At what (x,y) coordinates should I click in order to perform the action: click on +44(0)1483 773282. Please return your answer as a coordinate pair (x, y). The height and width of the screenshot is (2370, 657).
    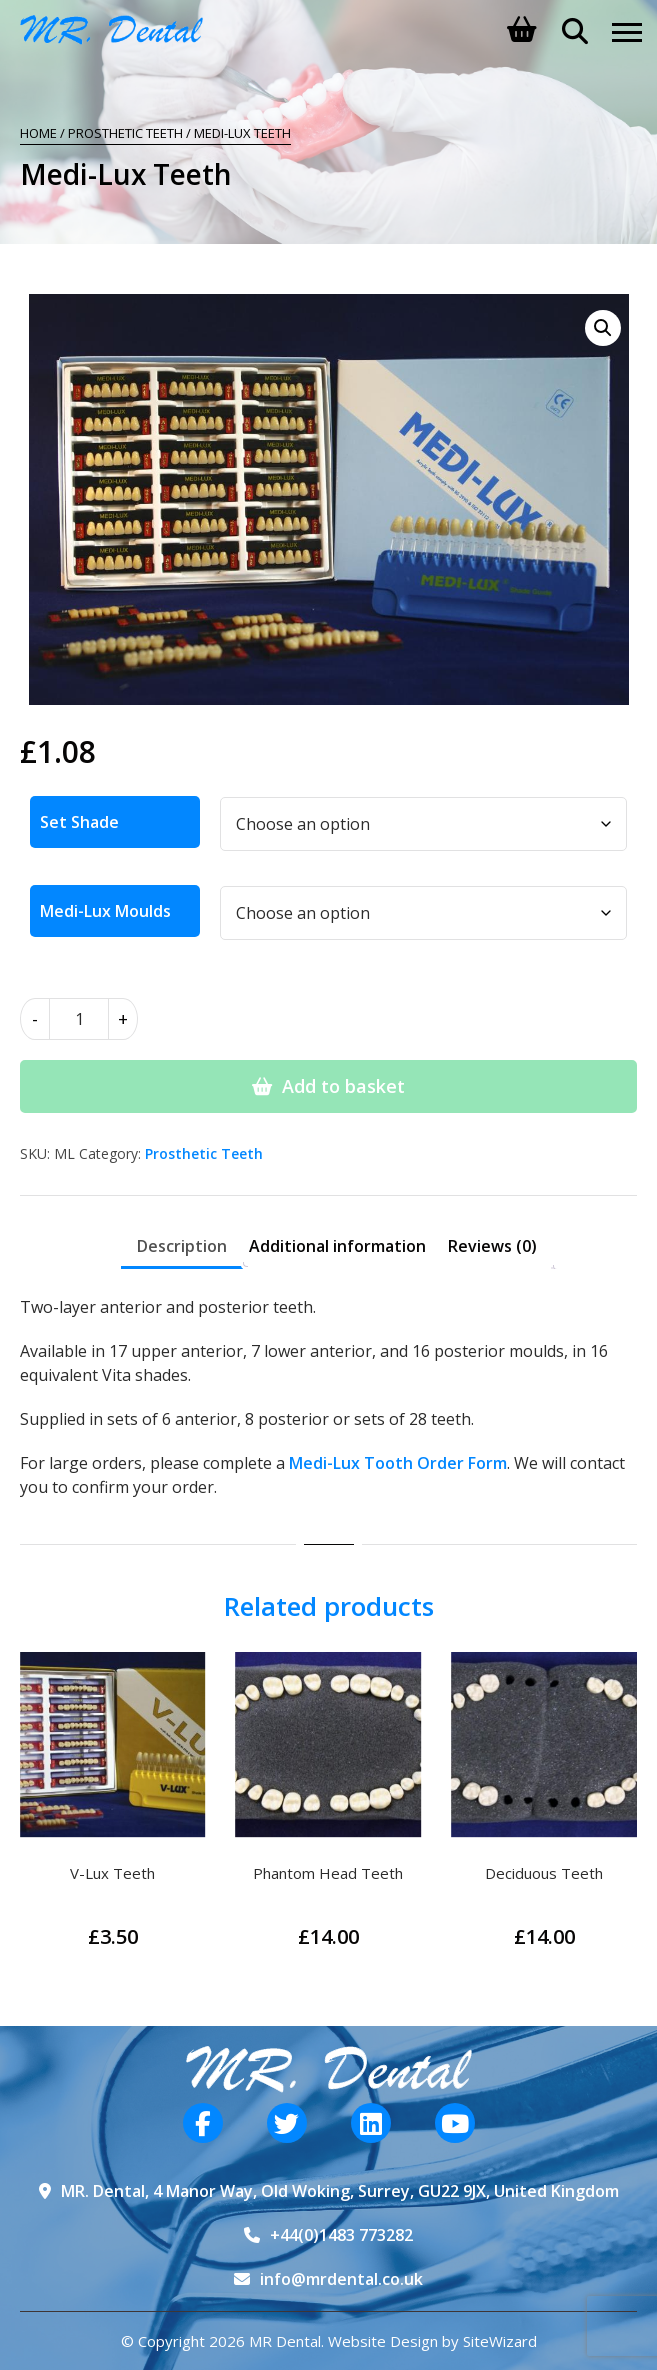
    Looking at the image, I should click on (341, 2235).